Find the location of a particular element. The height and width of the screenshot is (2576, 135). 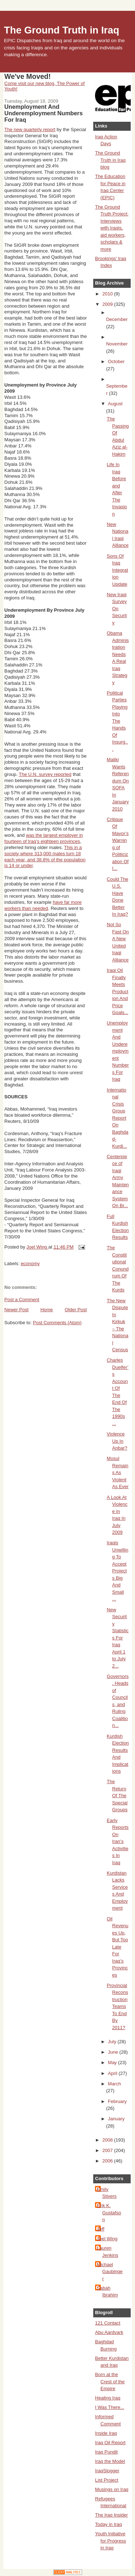

The U.N. survey reported is located at coordinates (45, 774).